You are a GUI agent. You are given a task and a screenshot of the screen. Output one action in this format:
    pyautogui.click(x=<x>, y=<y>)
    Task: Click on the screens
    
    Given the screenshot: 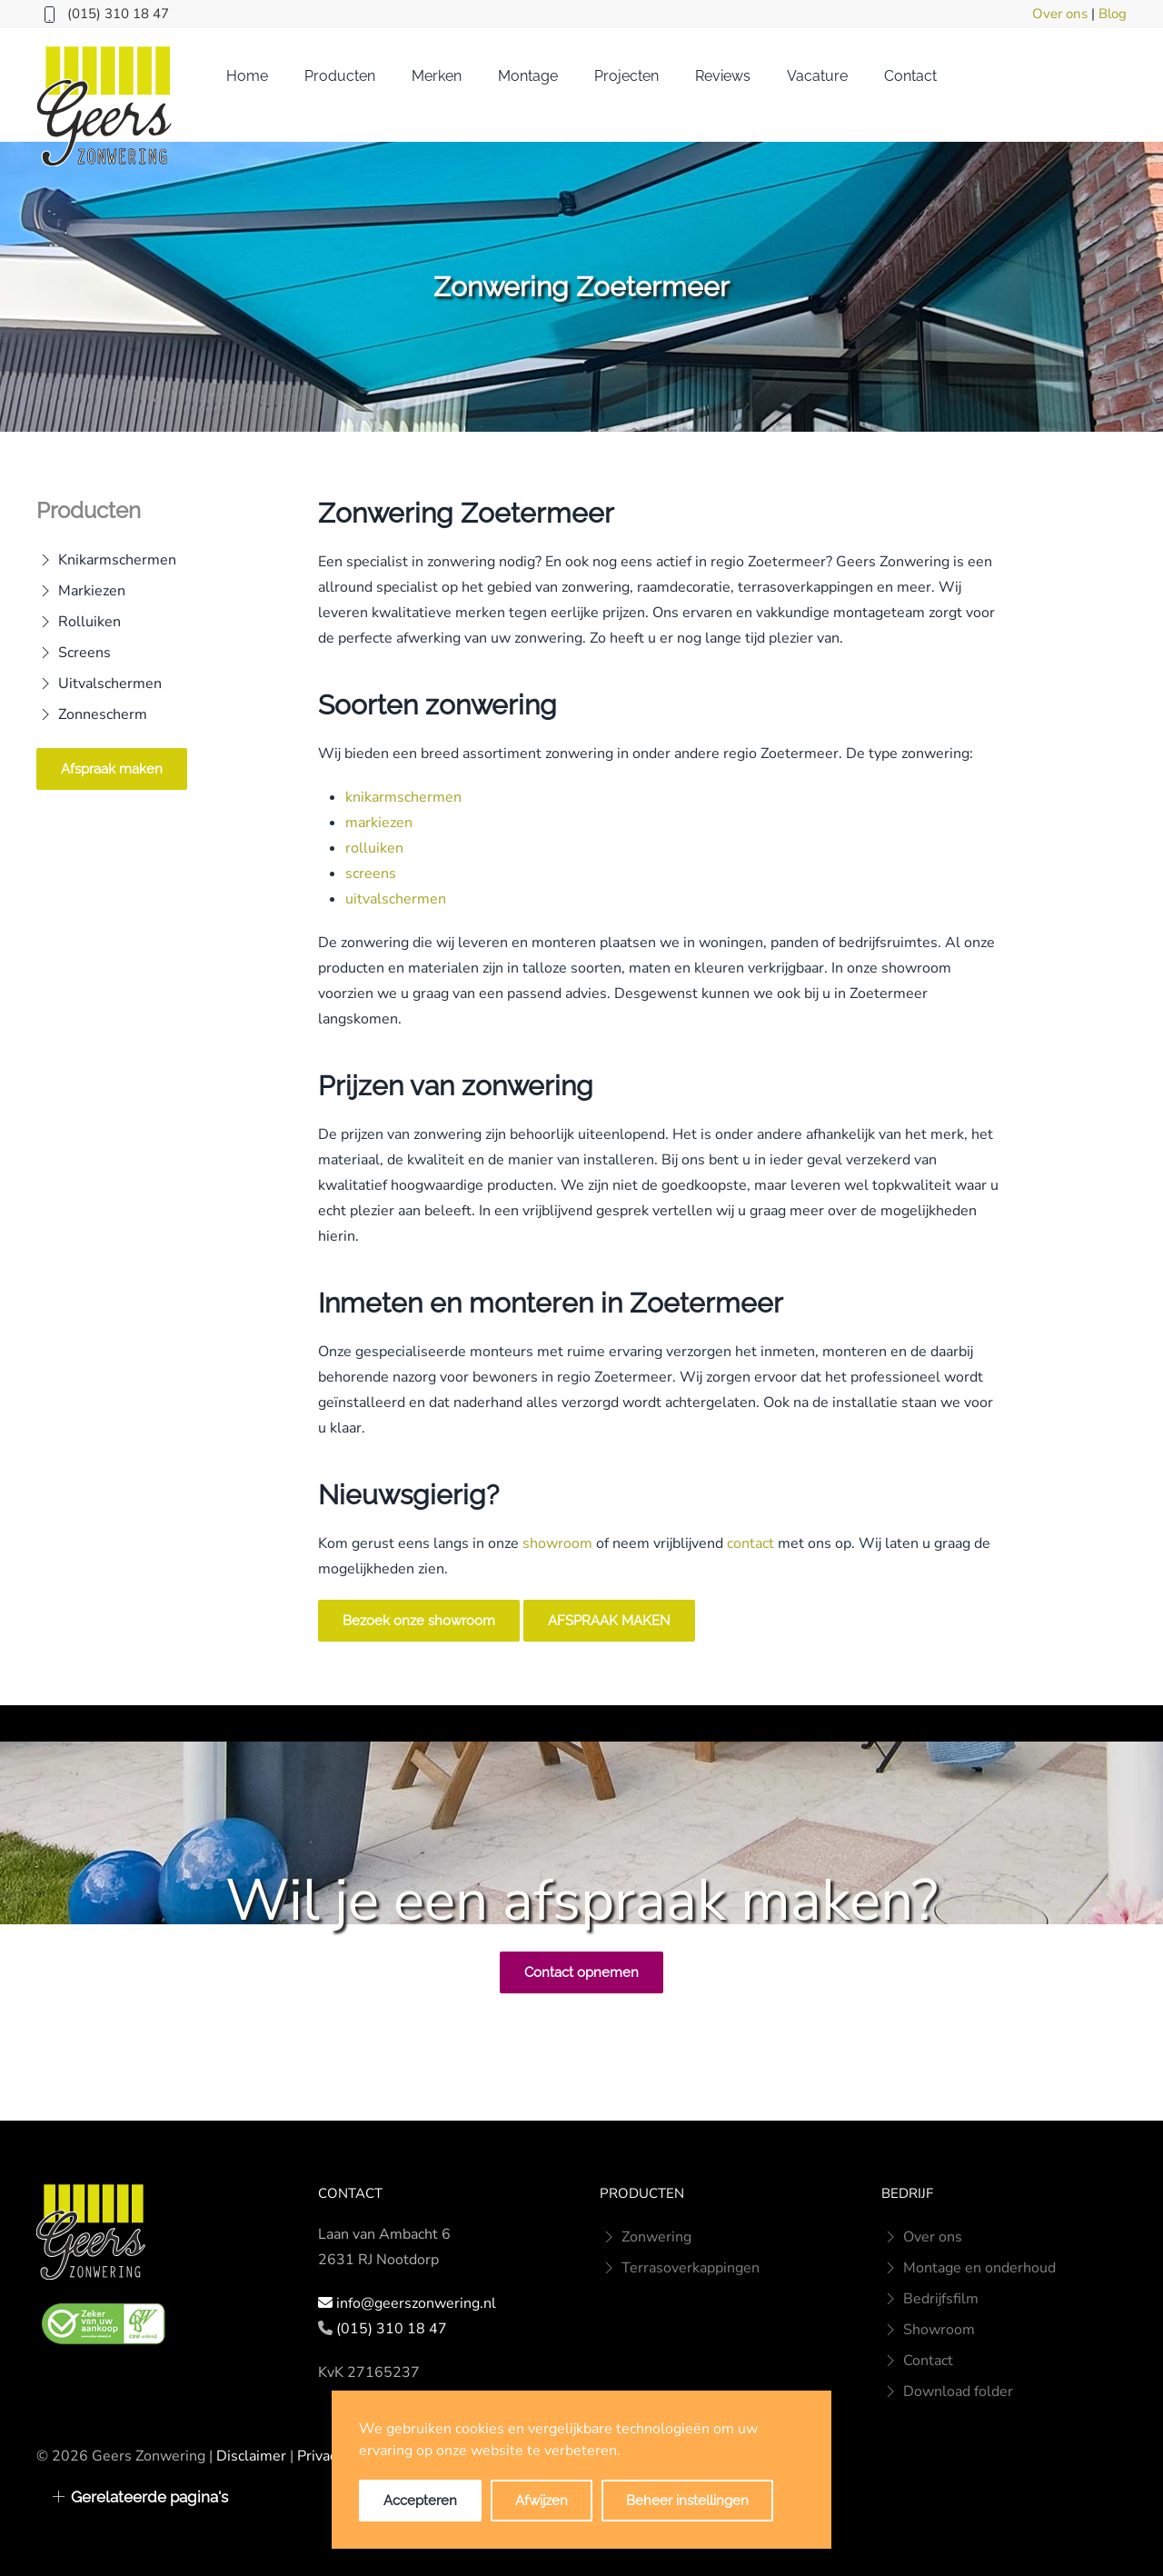 What is the action you would take?
    pyautogui.click(x=370, y=874)
    